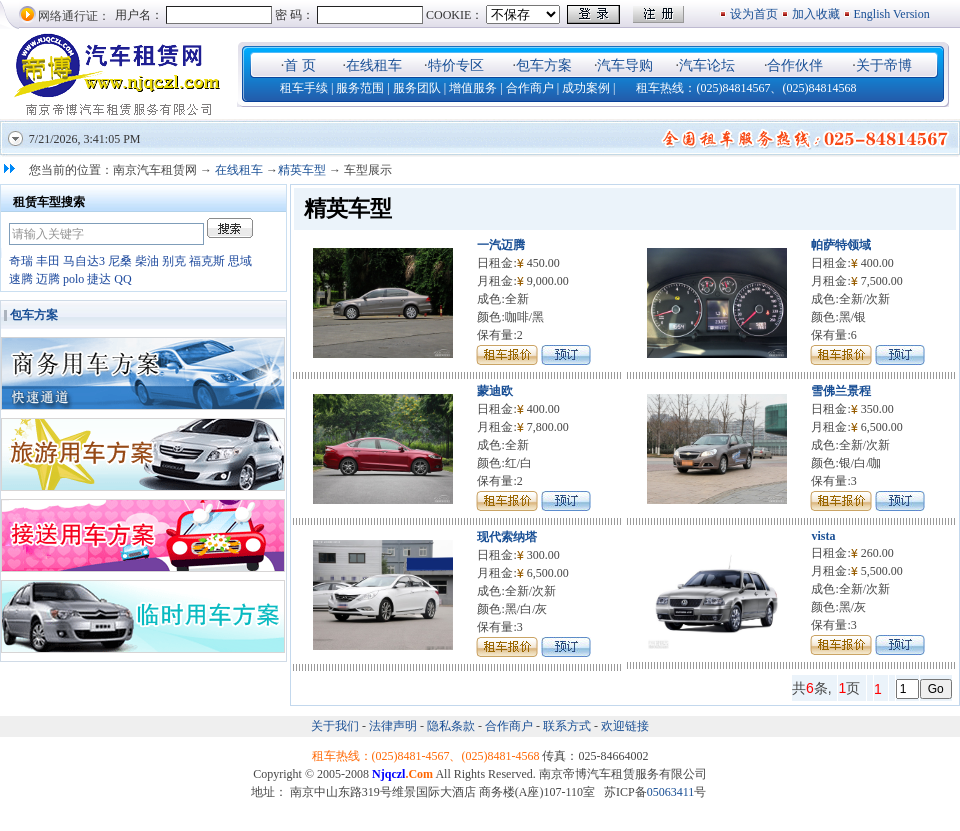 The image size is (960, 831). I want to click on 丰田, so click(48, 261).